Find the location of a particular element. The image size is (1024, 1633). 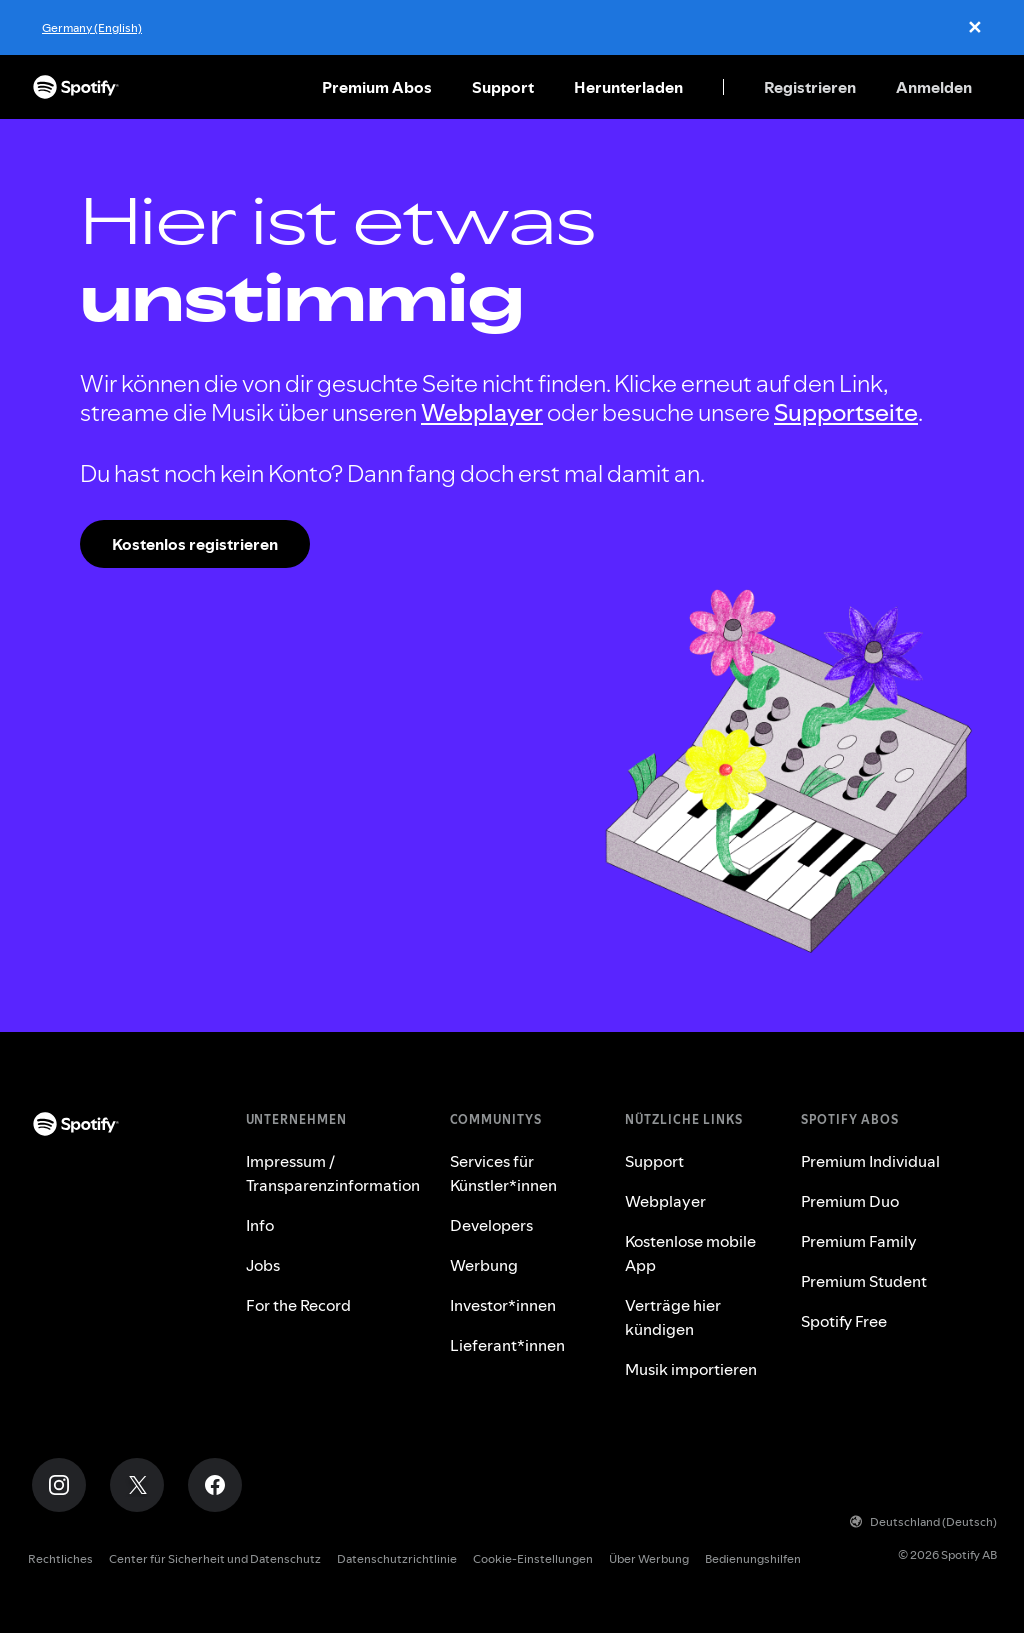

Developers is located at coordinates (491, 1225).